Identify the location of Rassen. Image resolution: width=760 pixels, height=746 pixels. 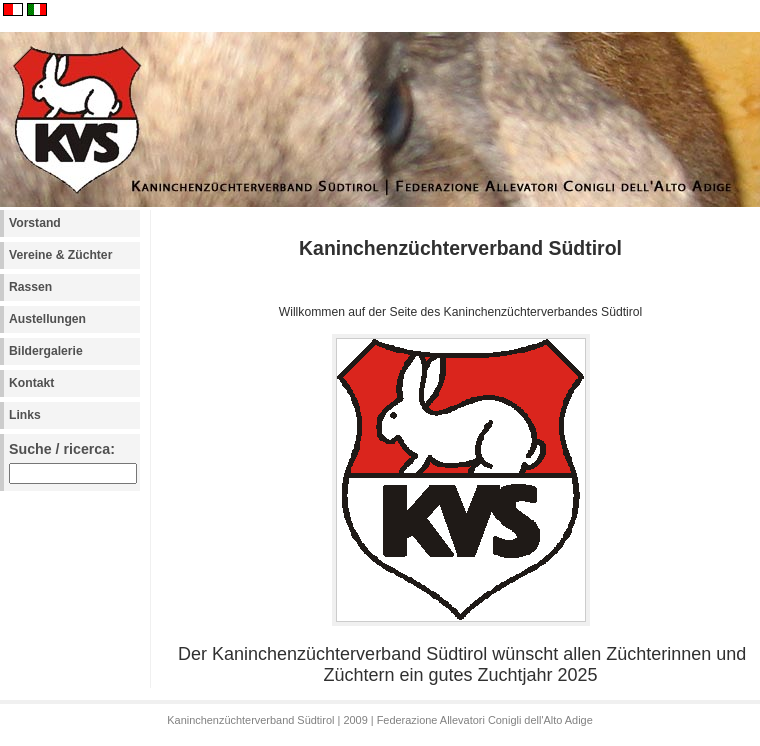
(30, 287).